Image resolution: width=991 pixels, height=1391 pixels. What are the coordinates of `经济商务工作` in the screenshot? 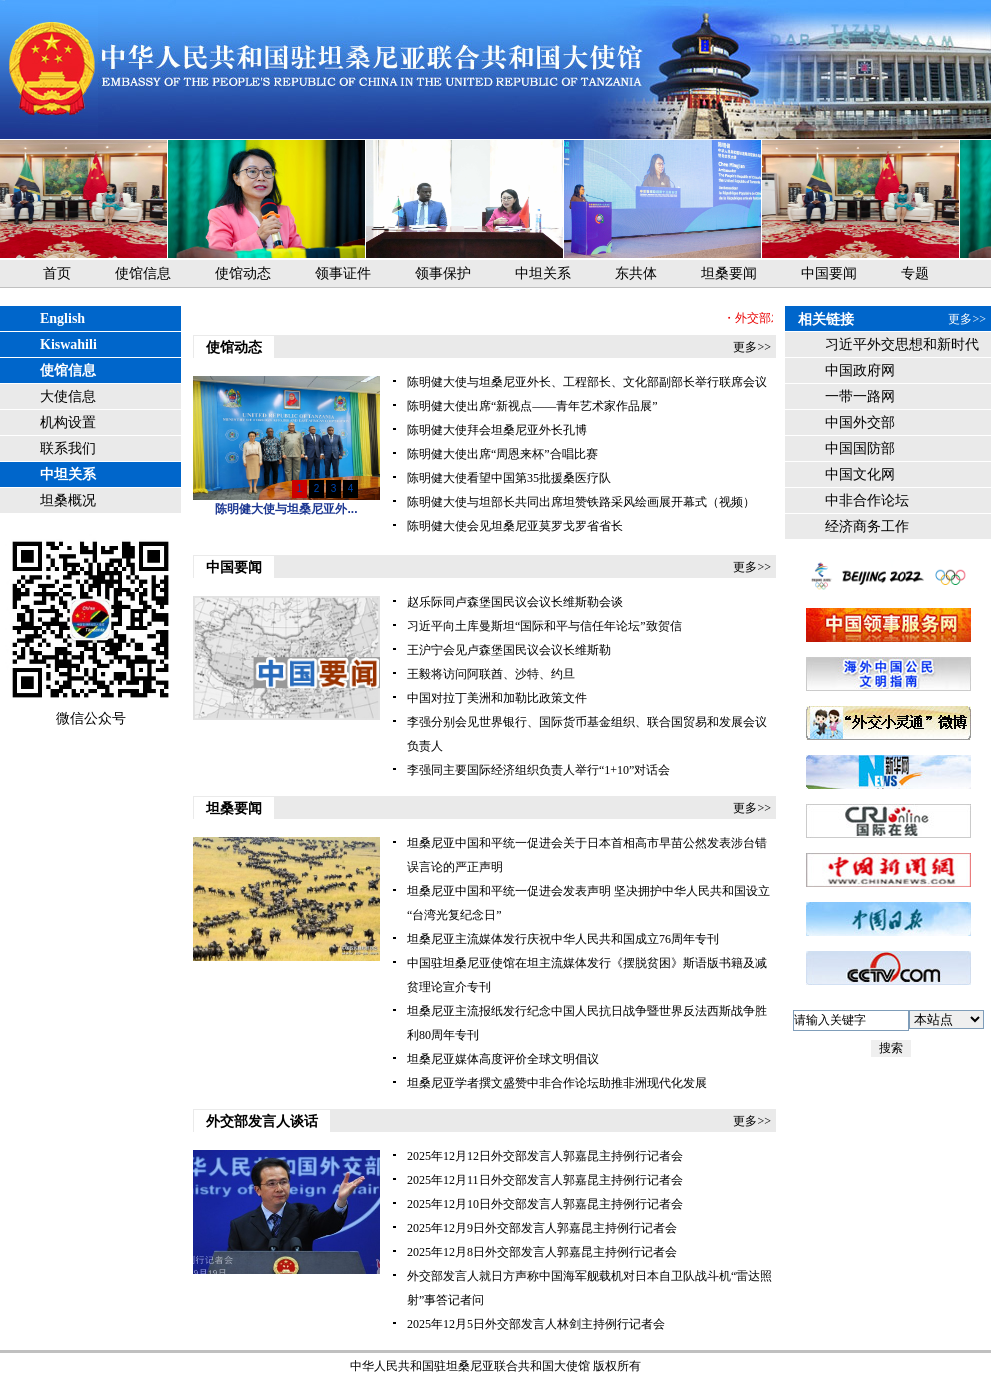 It's located at (867, 526).